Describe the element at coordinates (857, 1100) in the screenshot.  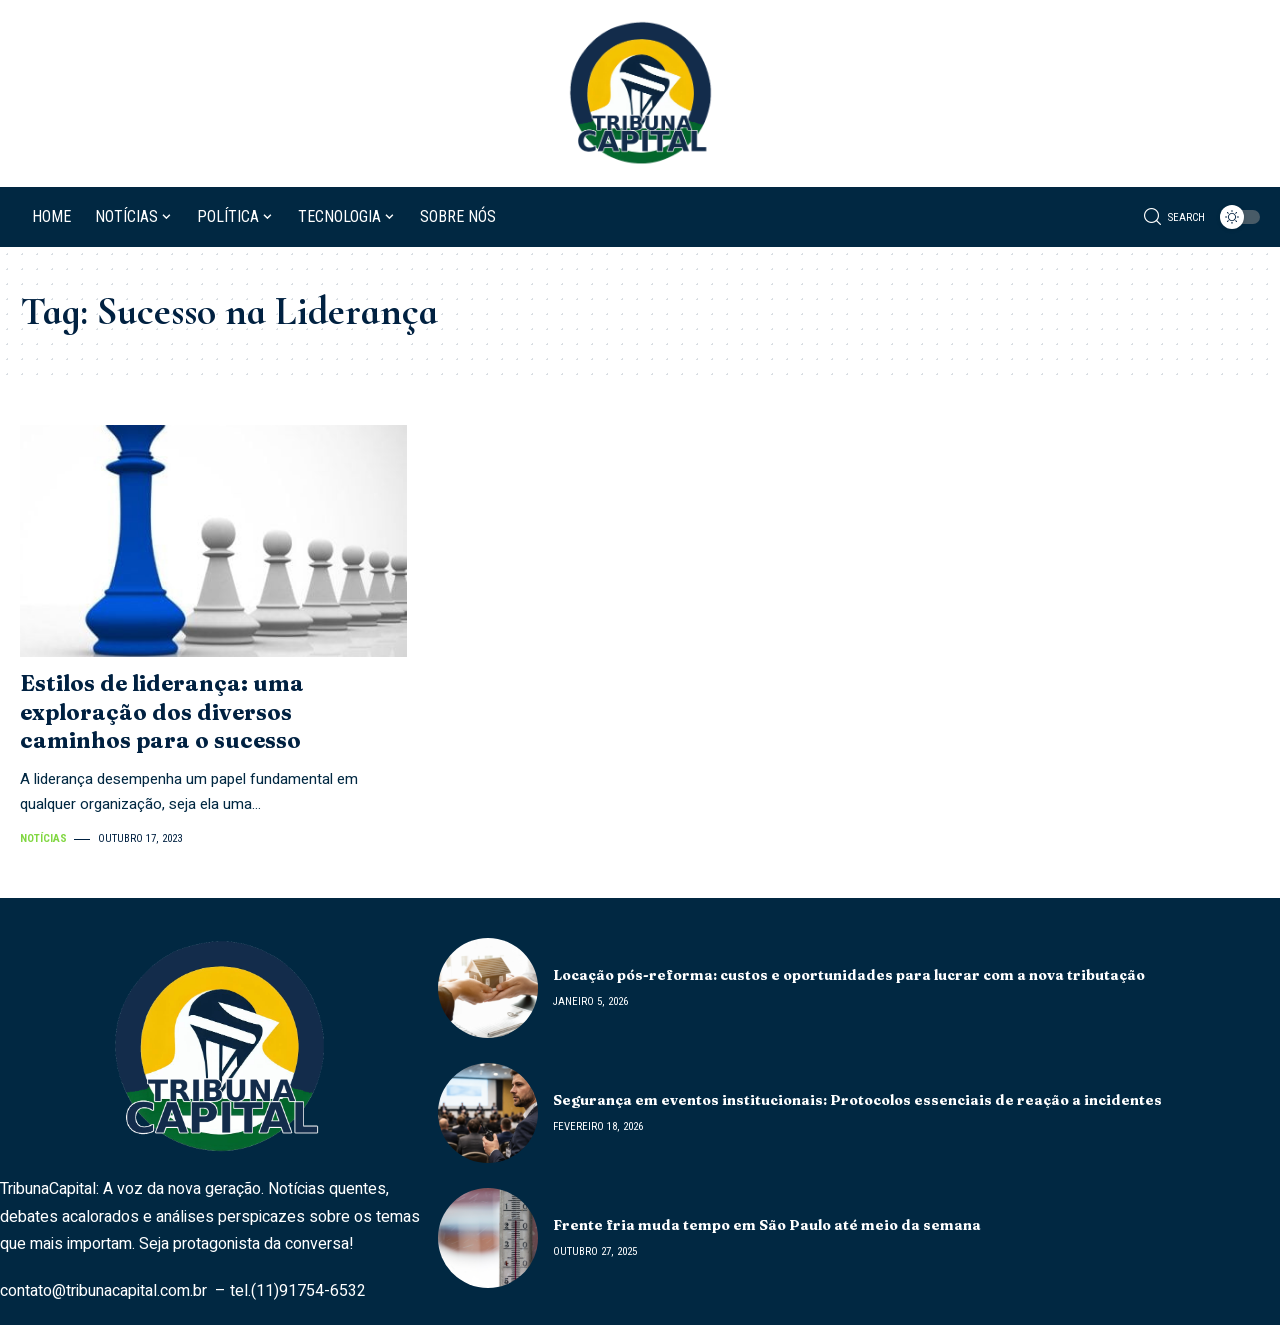
I see `Segurança em eventos institucionais: Protocolos essenciais de reação a incidentes` at that location.